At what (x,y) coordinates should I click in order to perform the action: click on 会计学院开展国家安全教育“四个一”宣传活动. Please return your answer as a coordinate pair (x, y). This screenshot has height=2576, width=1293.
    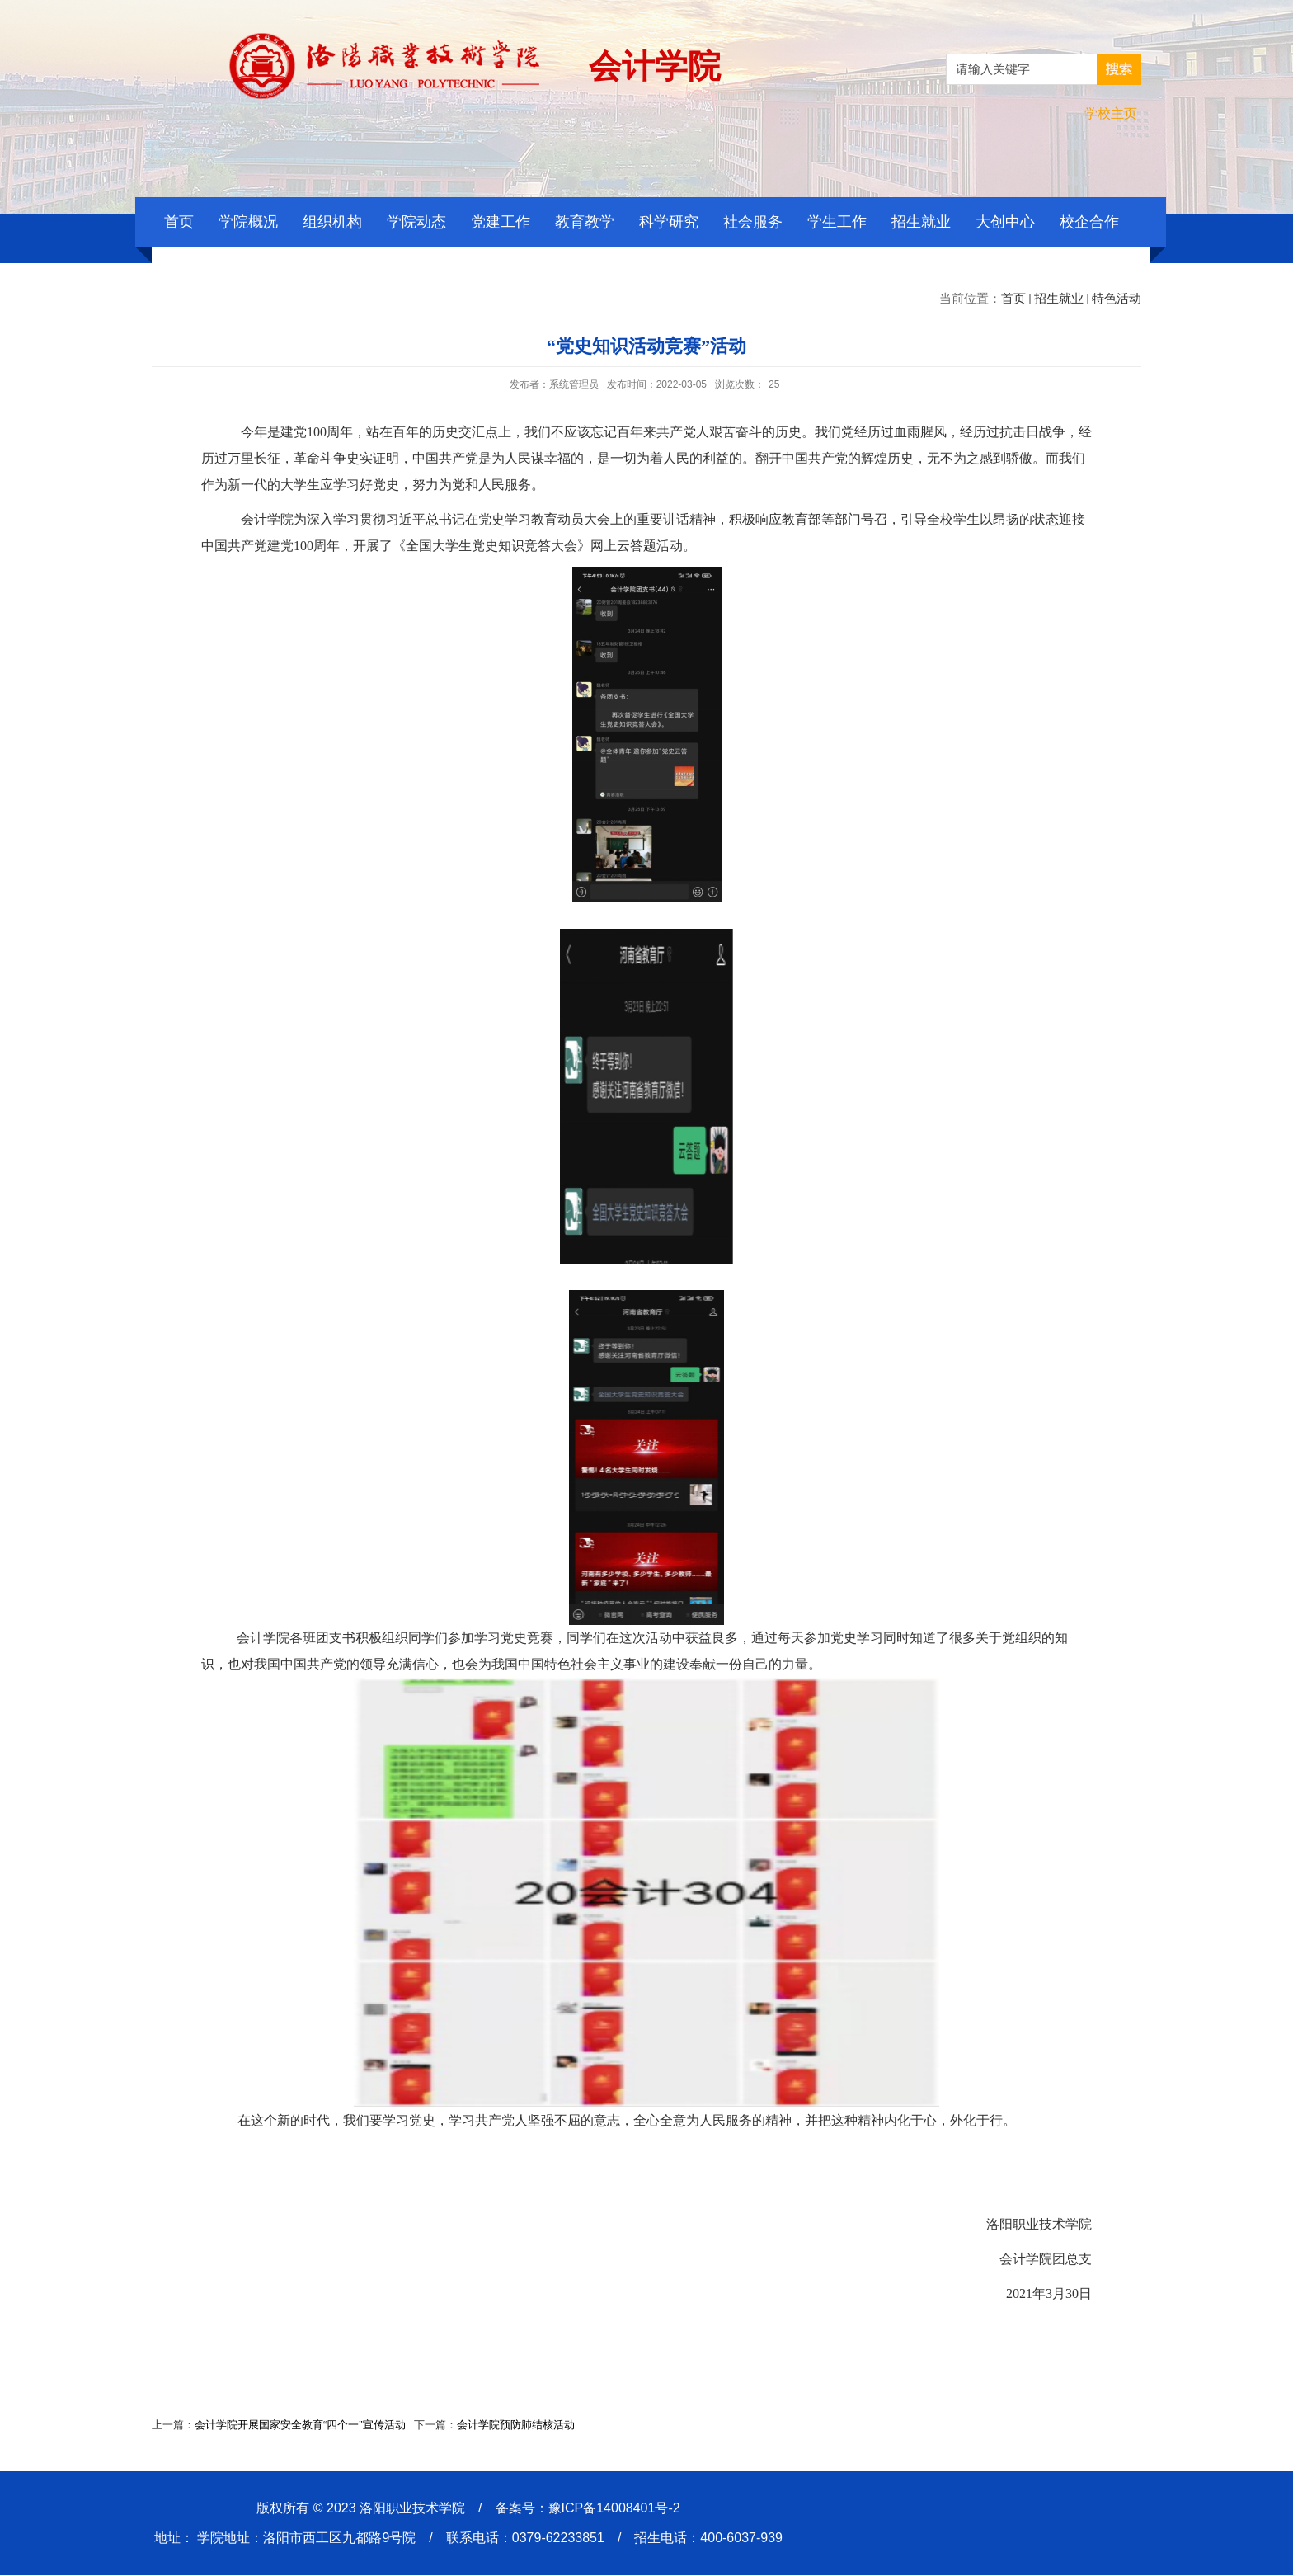
    Looking at the image, I should click on (300, 2424).